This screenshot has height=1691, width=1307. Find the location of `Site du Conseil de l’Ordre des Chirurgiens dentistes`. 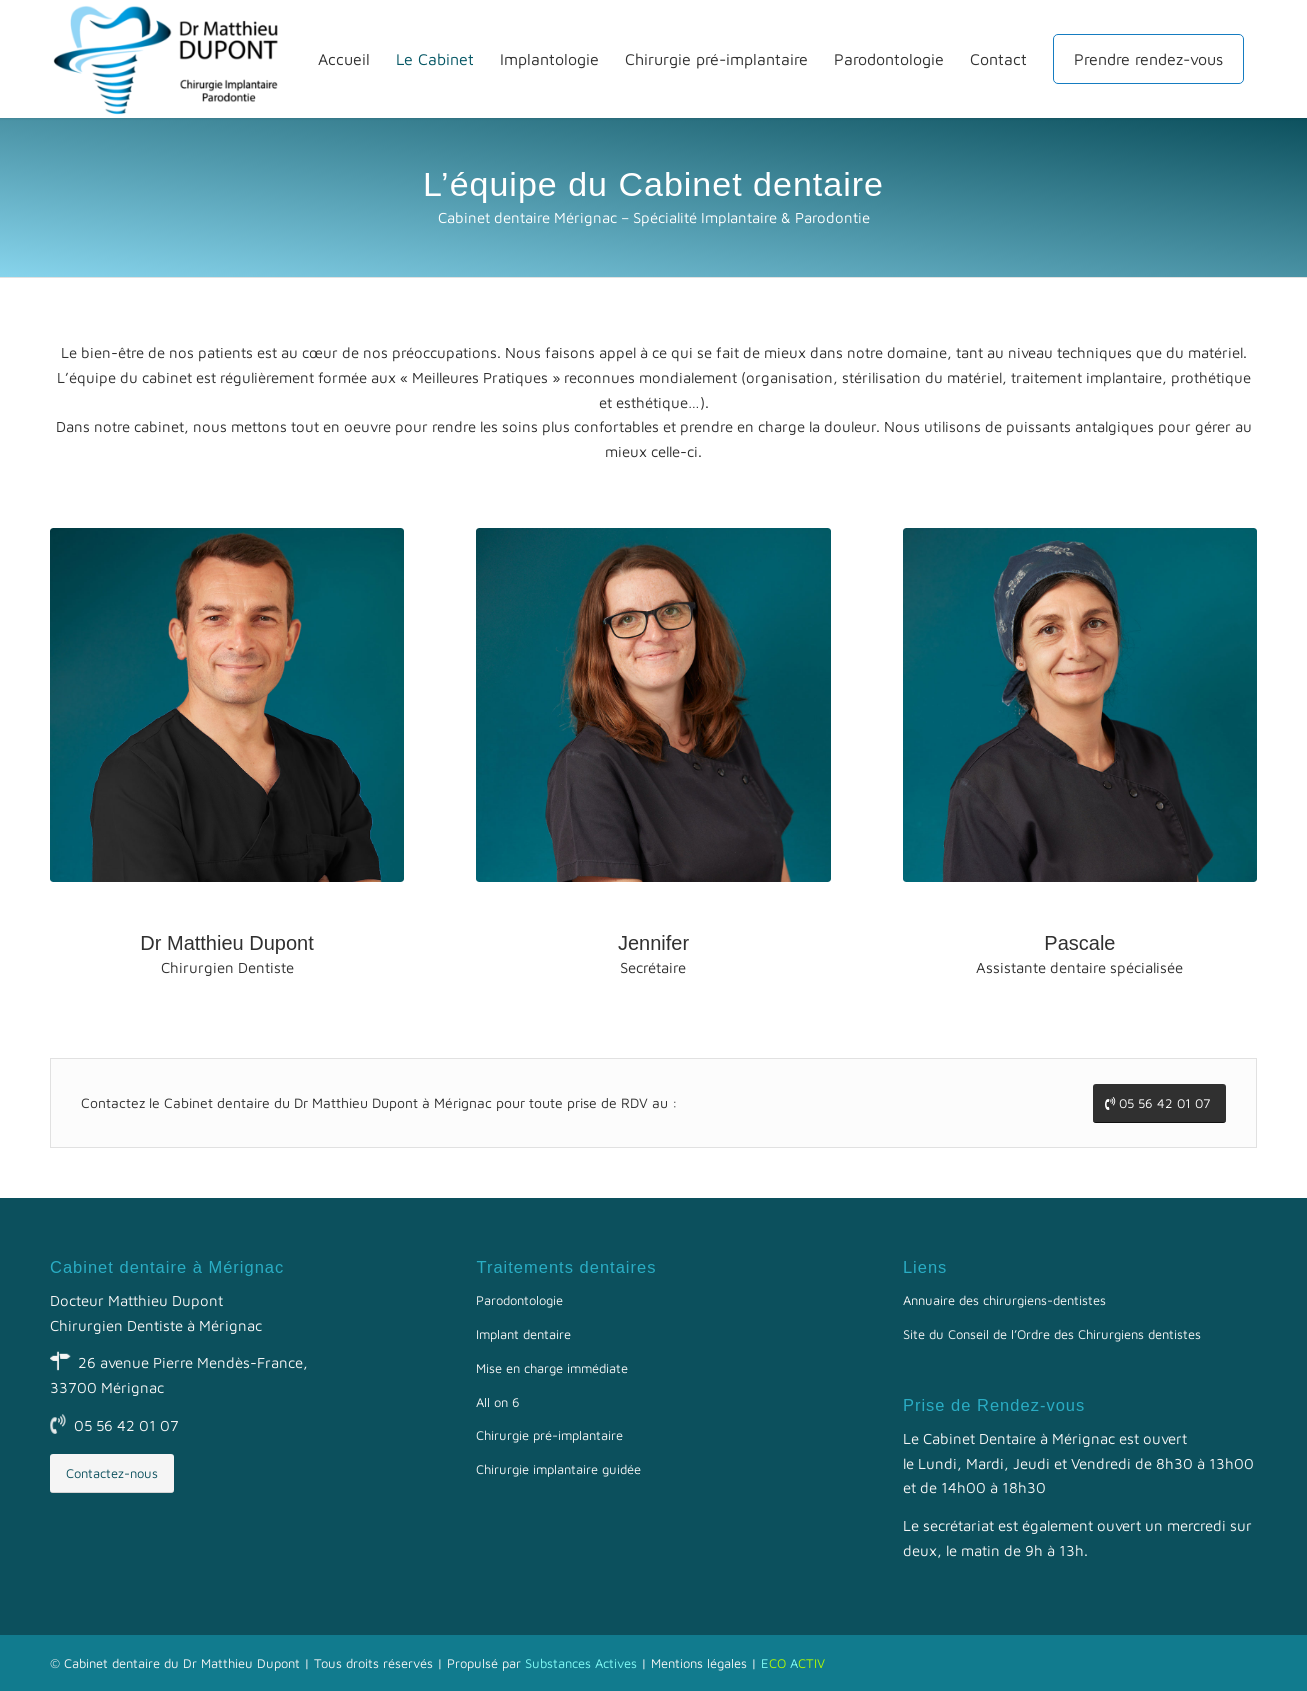

Site du Conseil de l’Ordre des Chirurgiens dentistes is located at coordinates (1052, 1334).